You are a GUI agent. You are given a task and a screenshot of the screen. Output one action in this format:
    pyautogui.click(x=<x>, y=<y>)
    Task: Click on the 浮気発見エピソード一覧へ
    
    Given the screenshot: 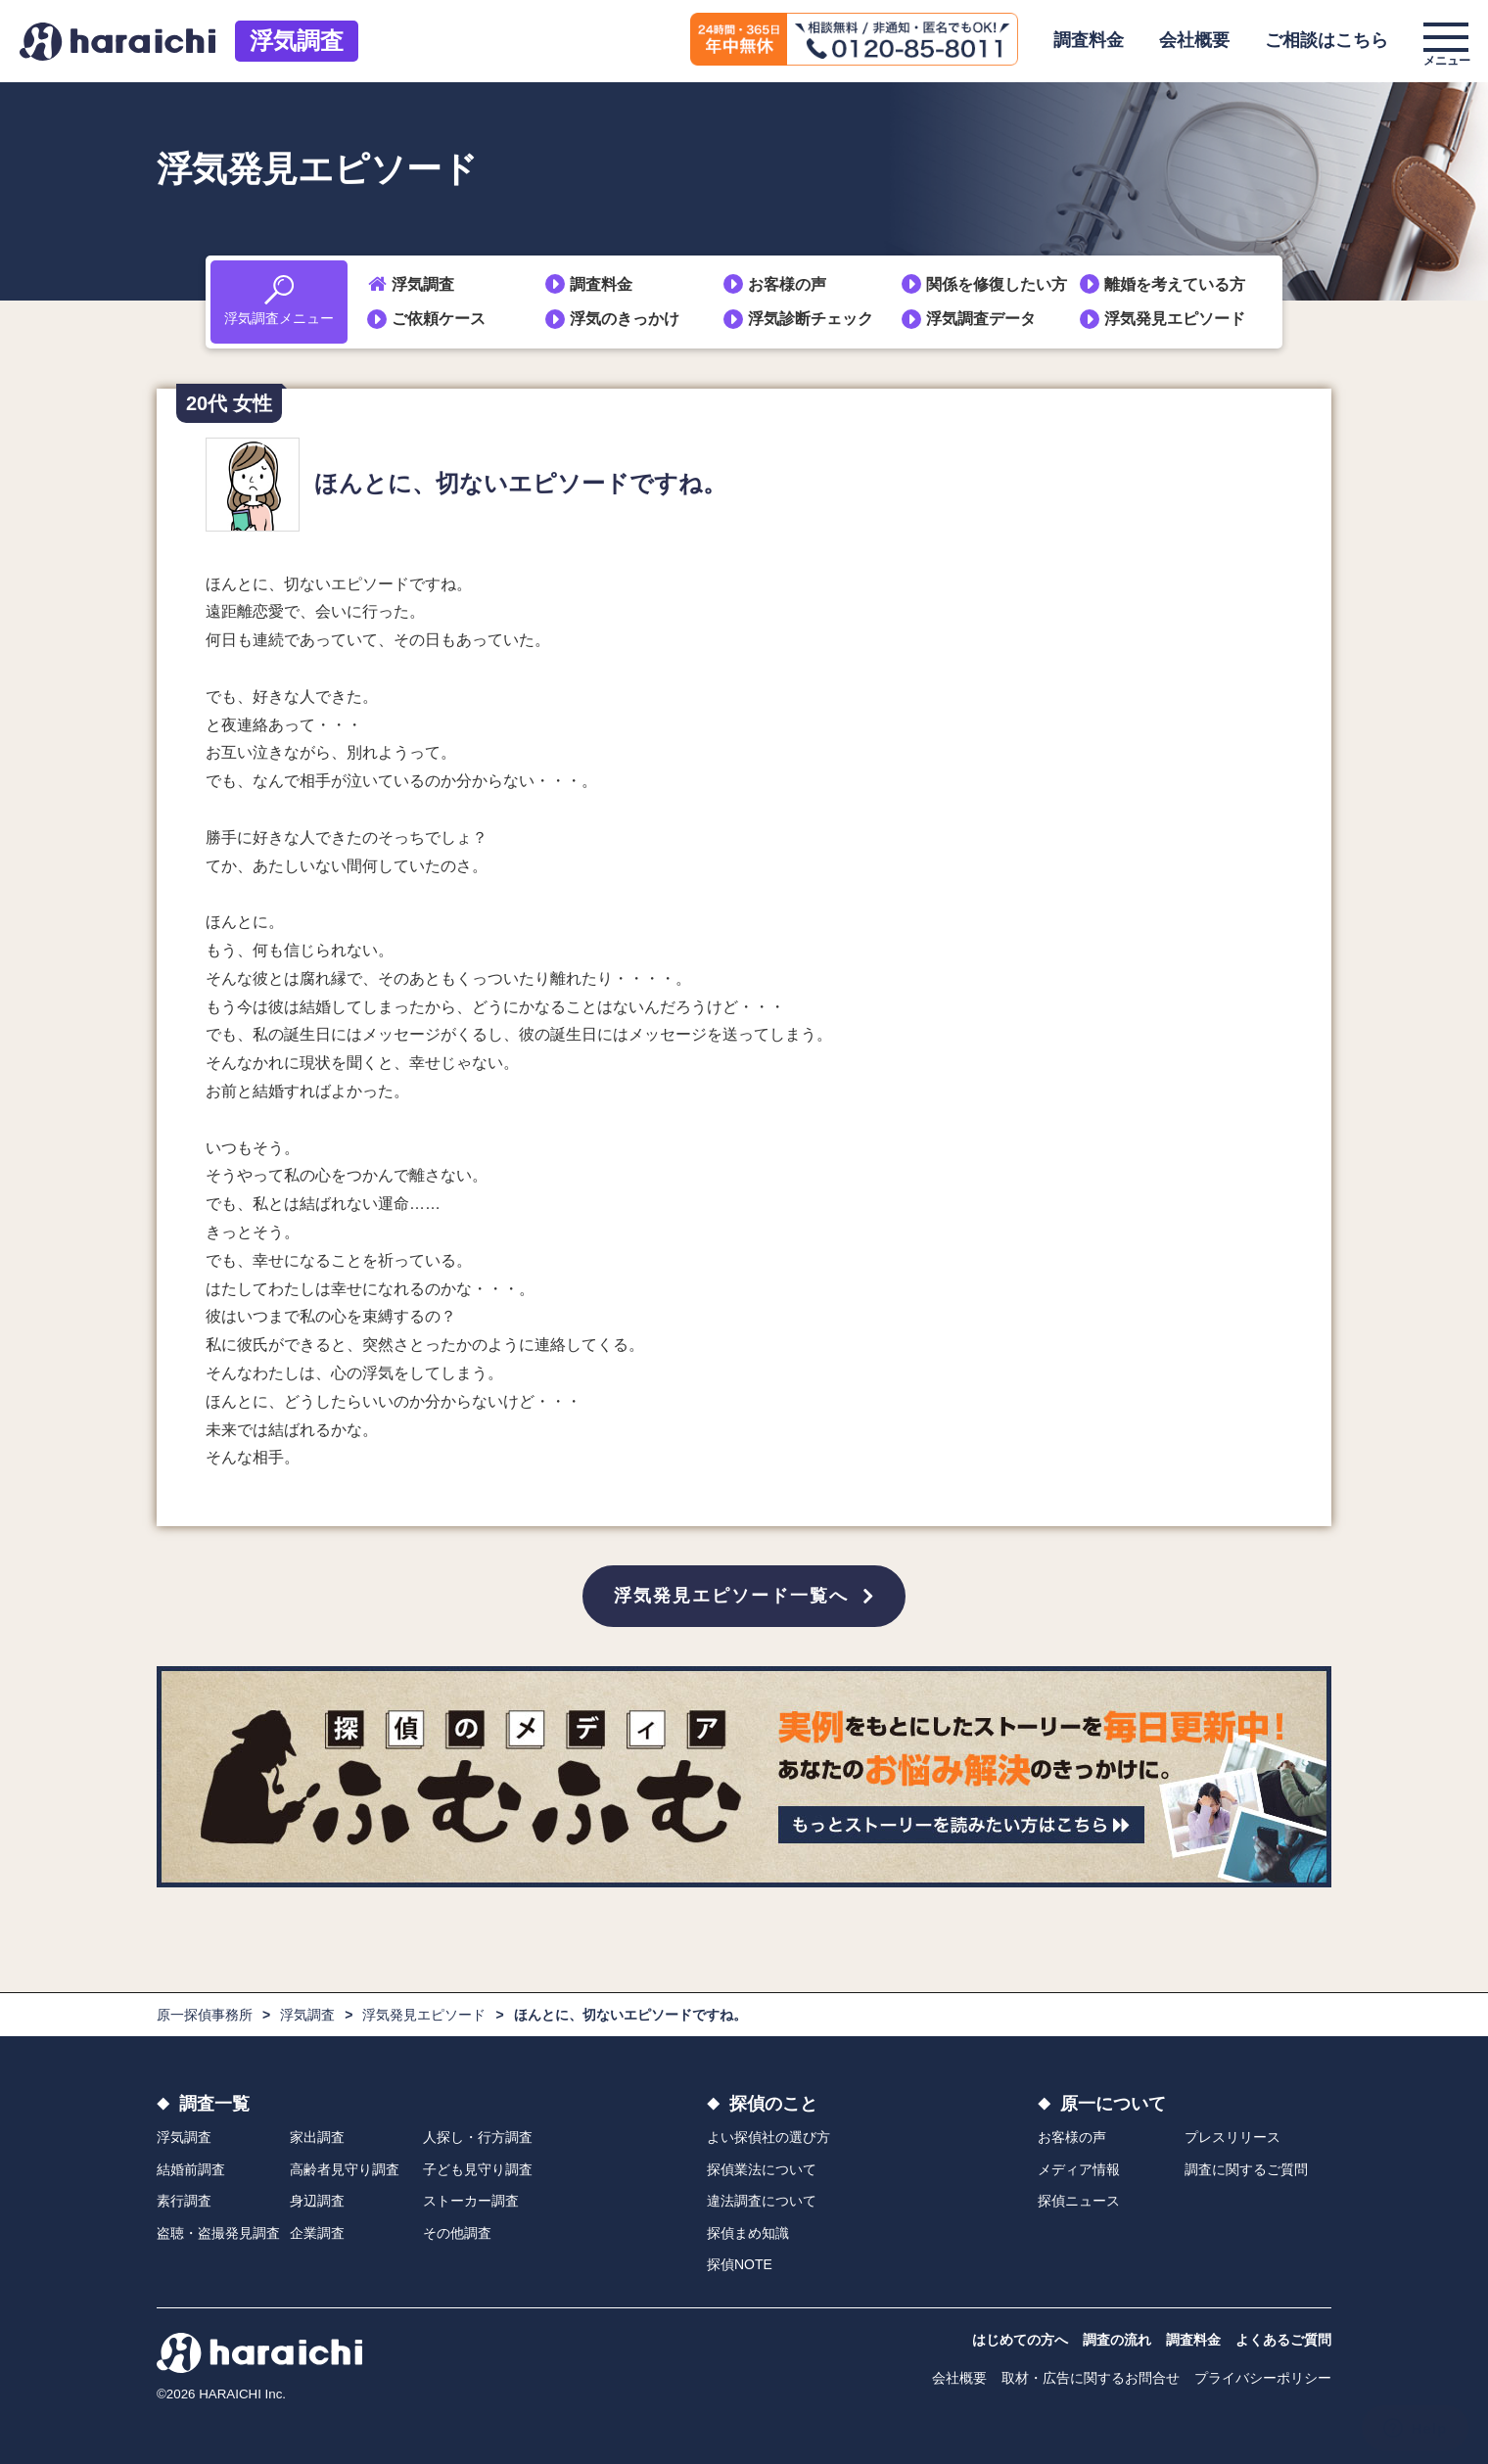 What is the action you would take?
    pyautogui.click(x=731, y=1595)
    